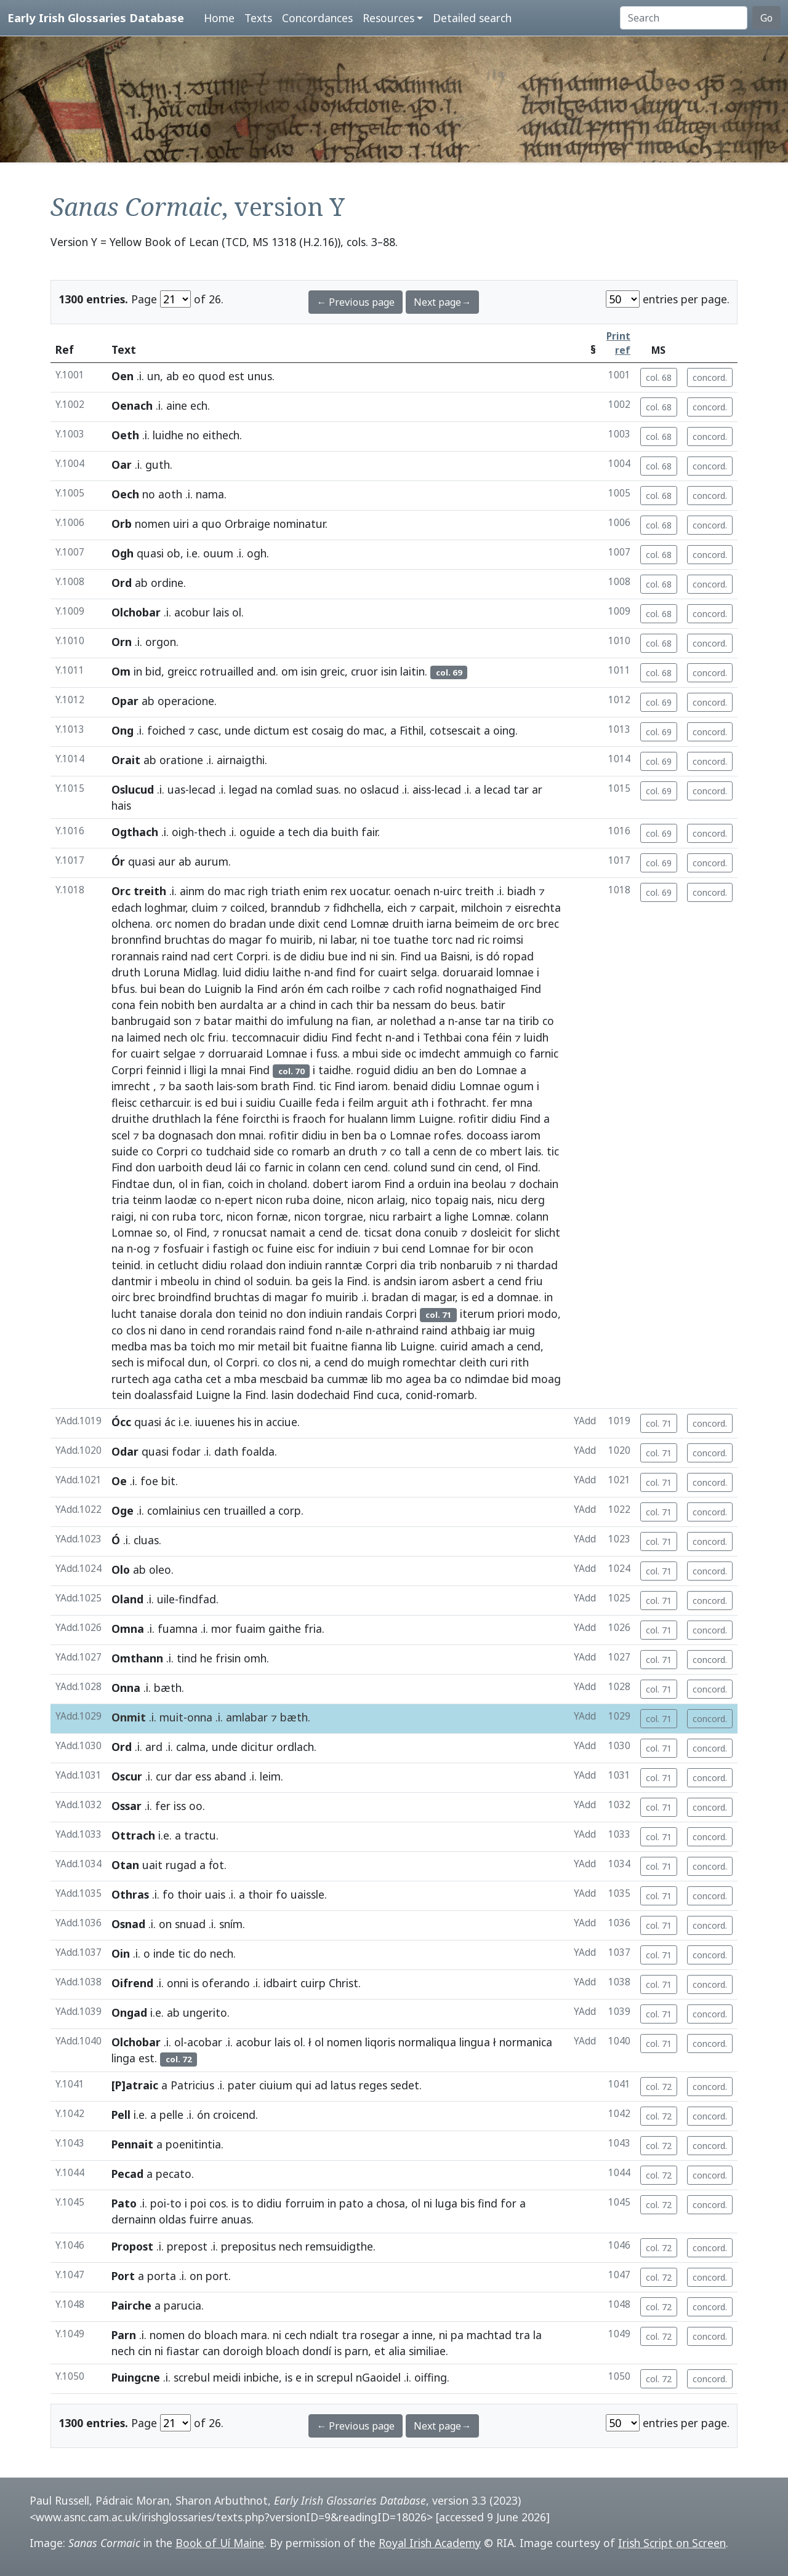 This screenshot has height=2576, width=788. Describe the element at coordinates (419, 1102) in the screenshot. I see `ath` at that location.